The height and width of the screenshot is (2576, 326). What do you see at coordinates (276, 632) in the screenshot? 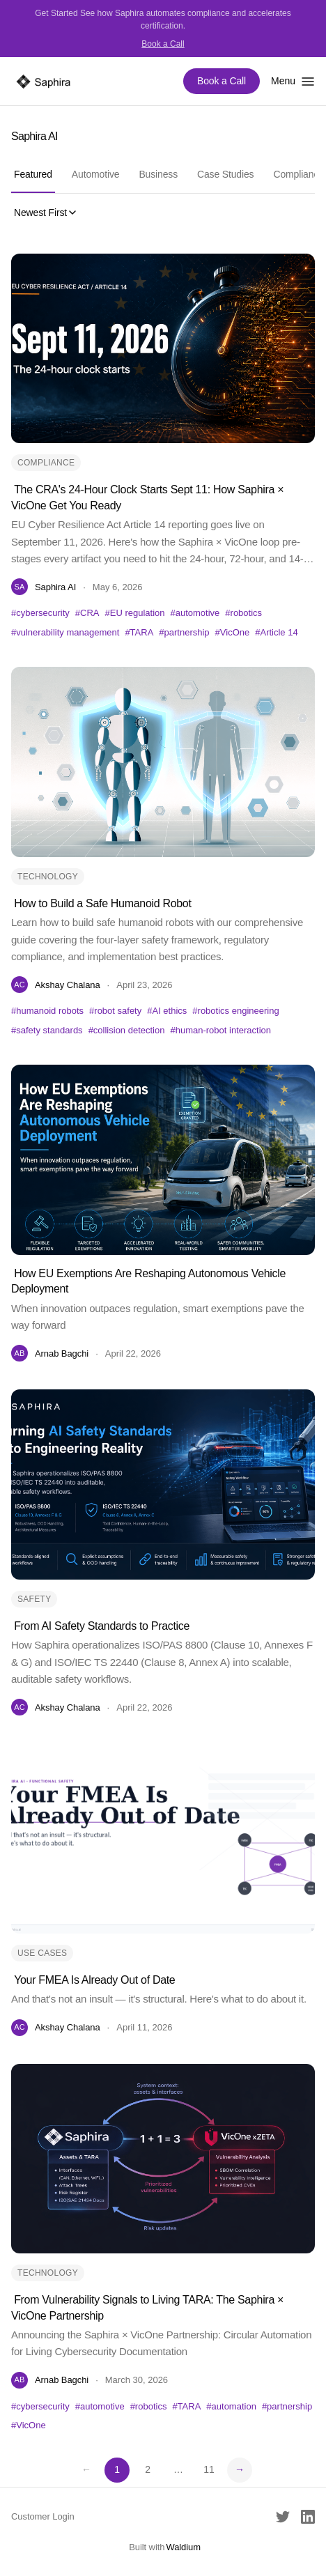
I see `#Article 14` at bounding box center [276, 632].